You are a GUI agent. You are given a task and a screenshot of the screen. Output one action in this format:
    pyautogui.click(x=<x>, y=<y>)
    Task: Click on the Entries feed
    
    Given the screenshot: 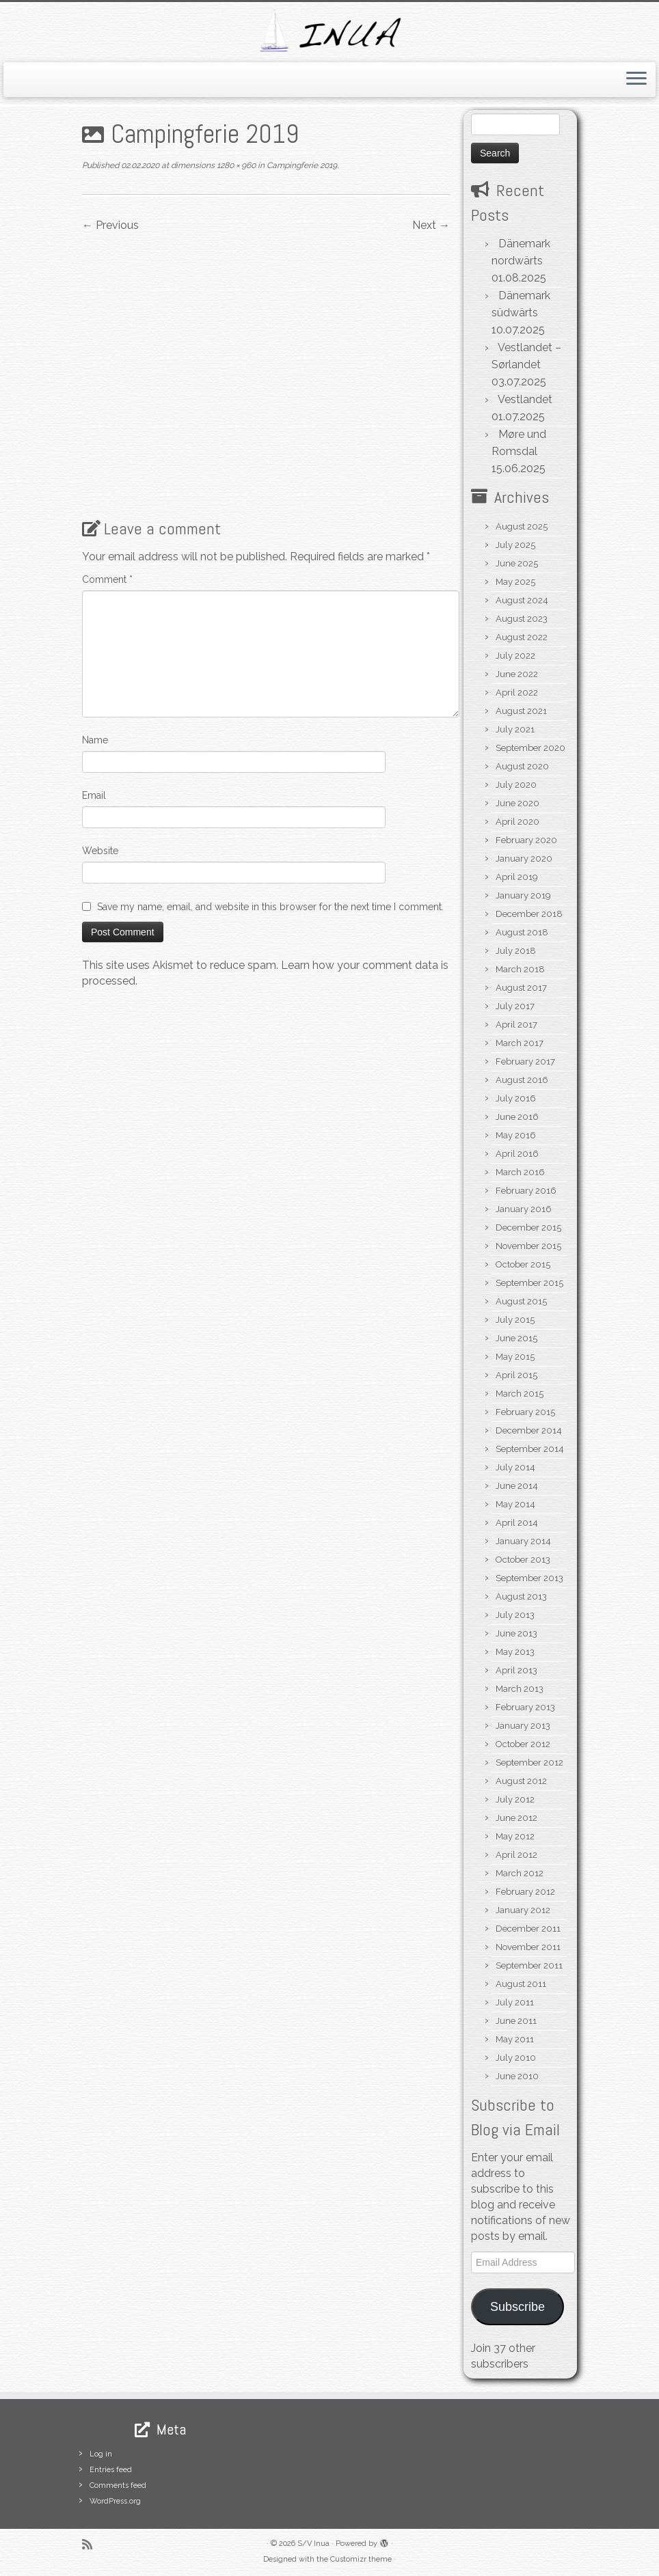 What is the action you would take?
    pyautogui.click(x=111, y=2469)
    